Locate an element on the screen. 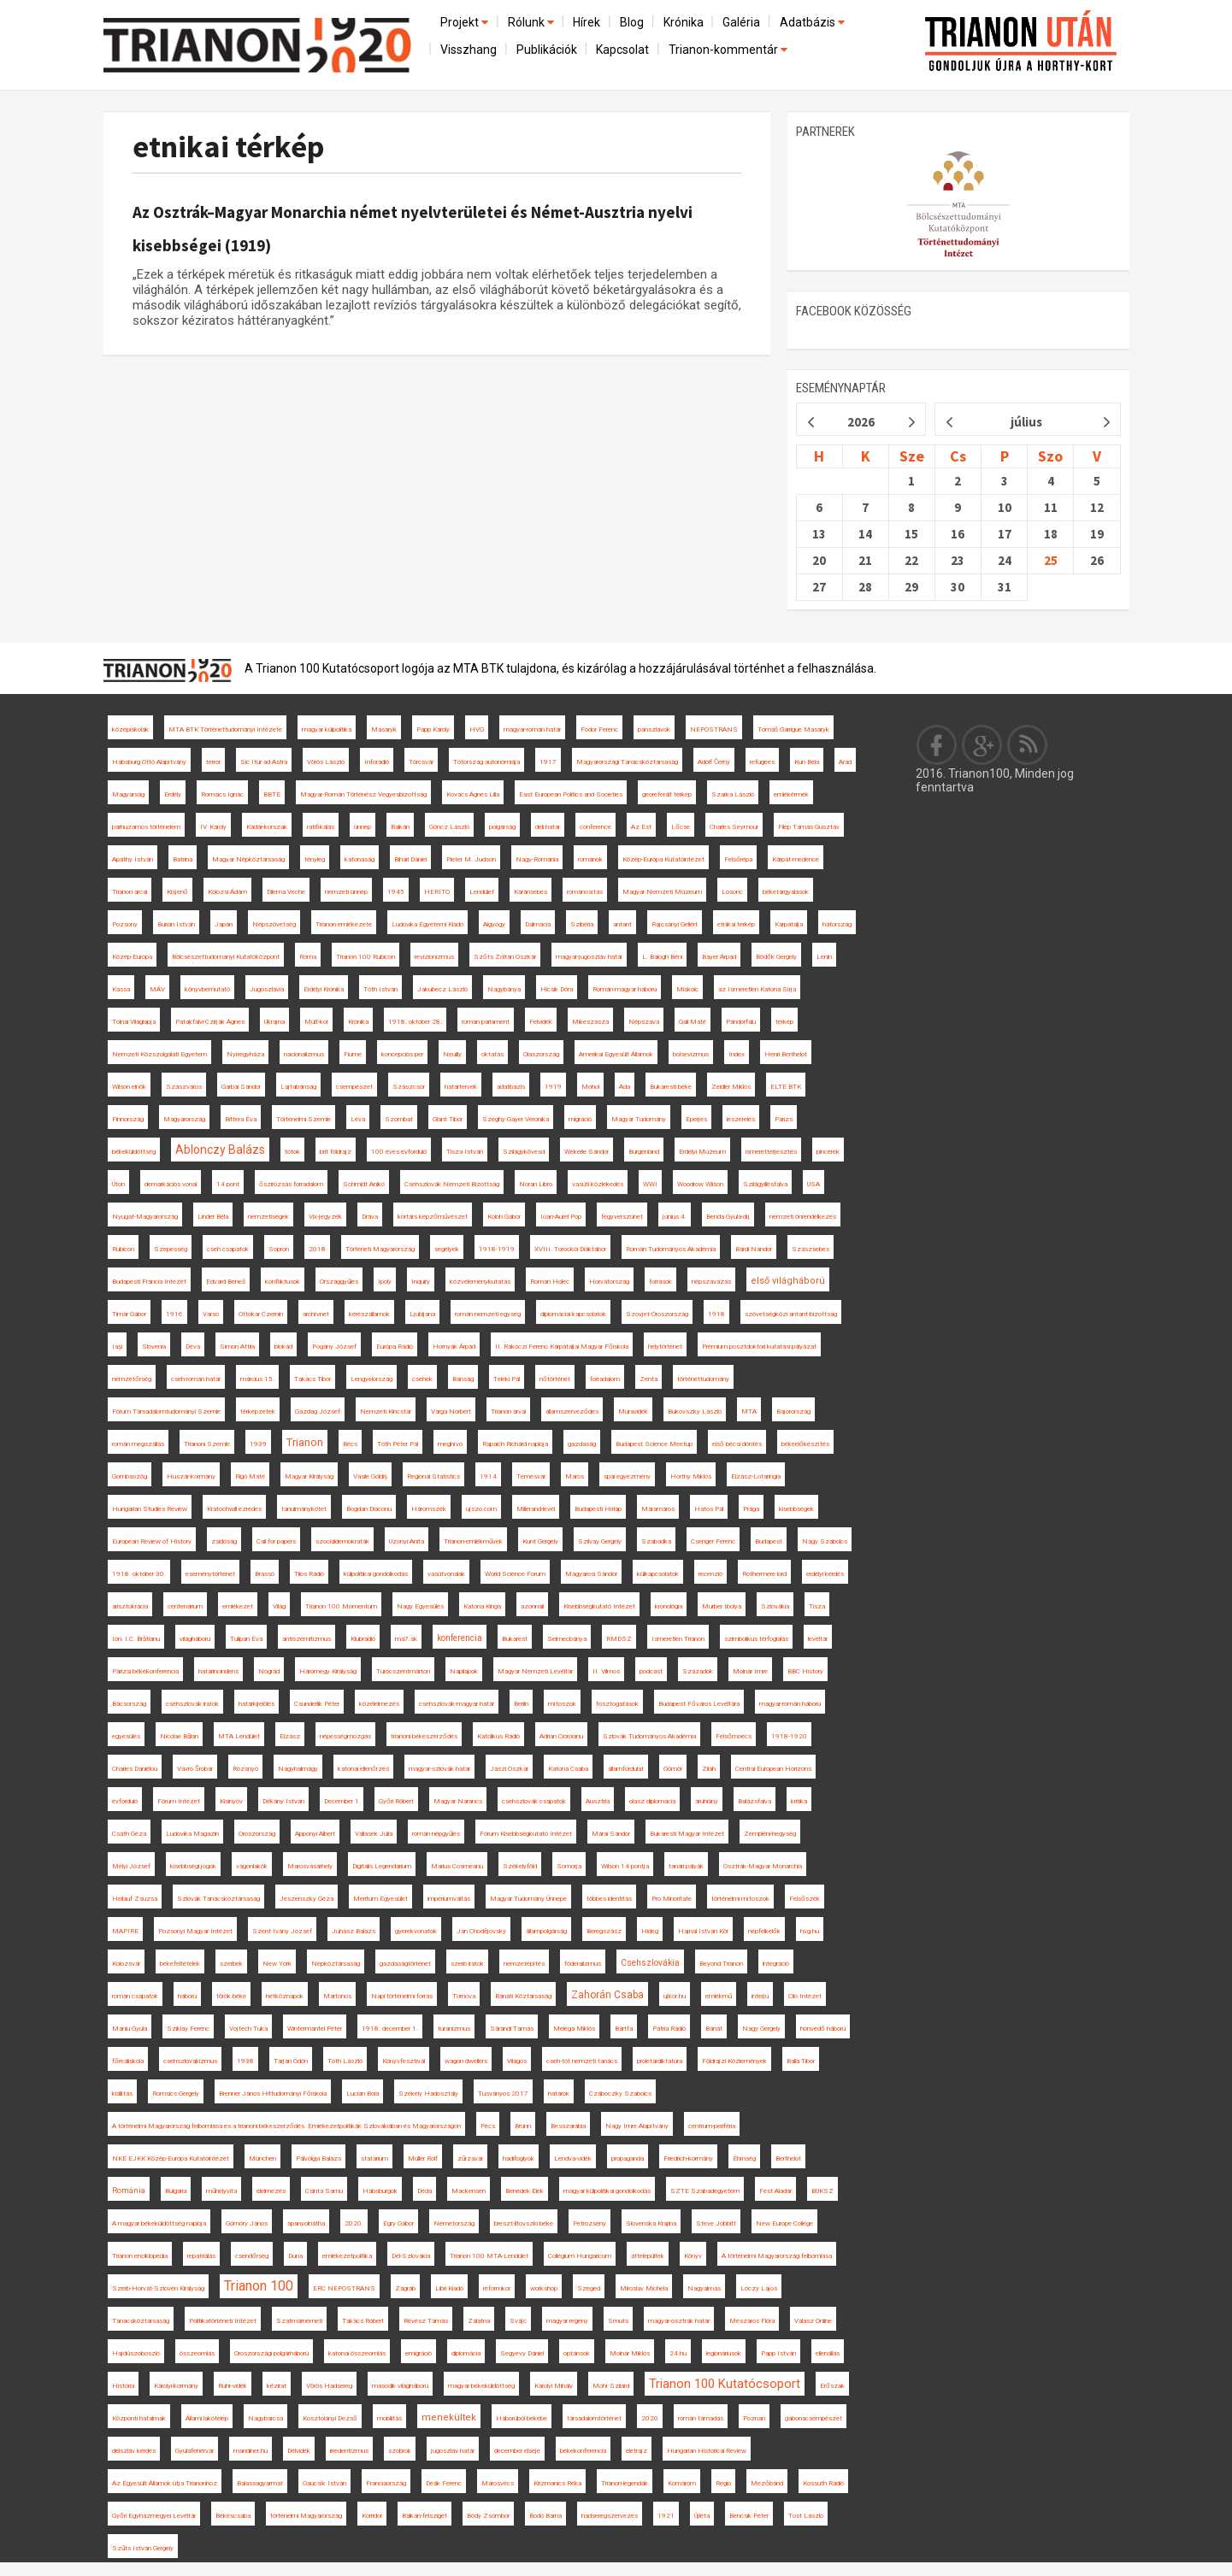 The width and height of the screenshot is (1232, 2576). Fodor Ferenc is located at coordinates (599, 729).